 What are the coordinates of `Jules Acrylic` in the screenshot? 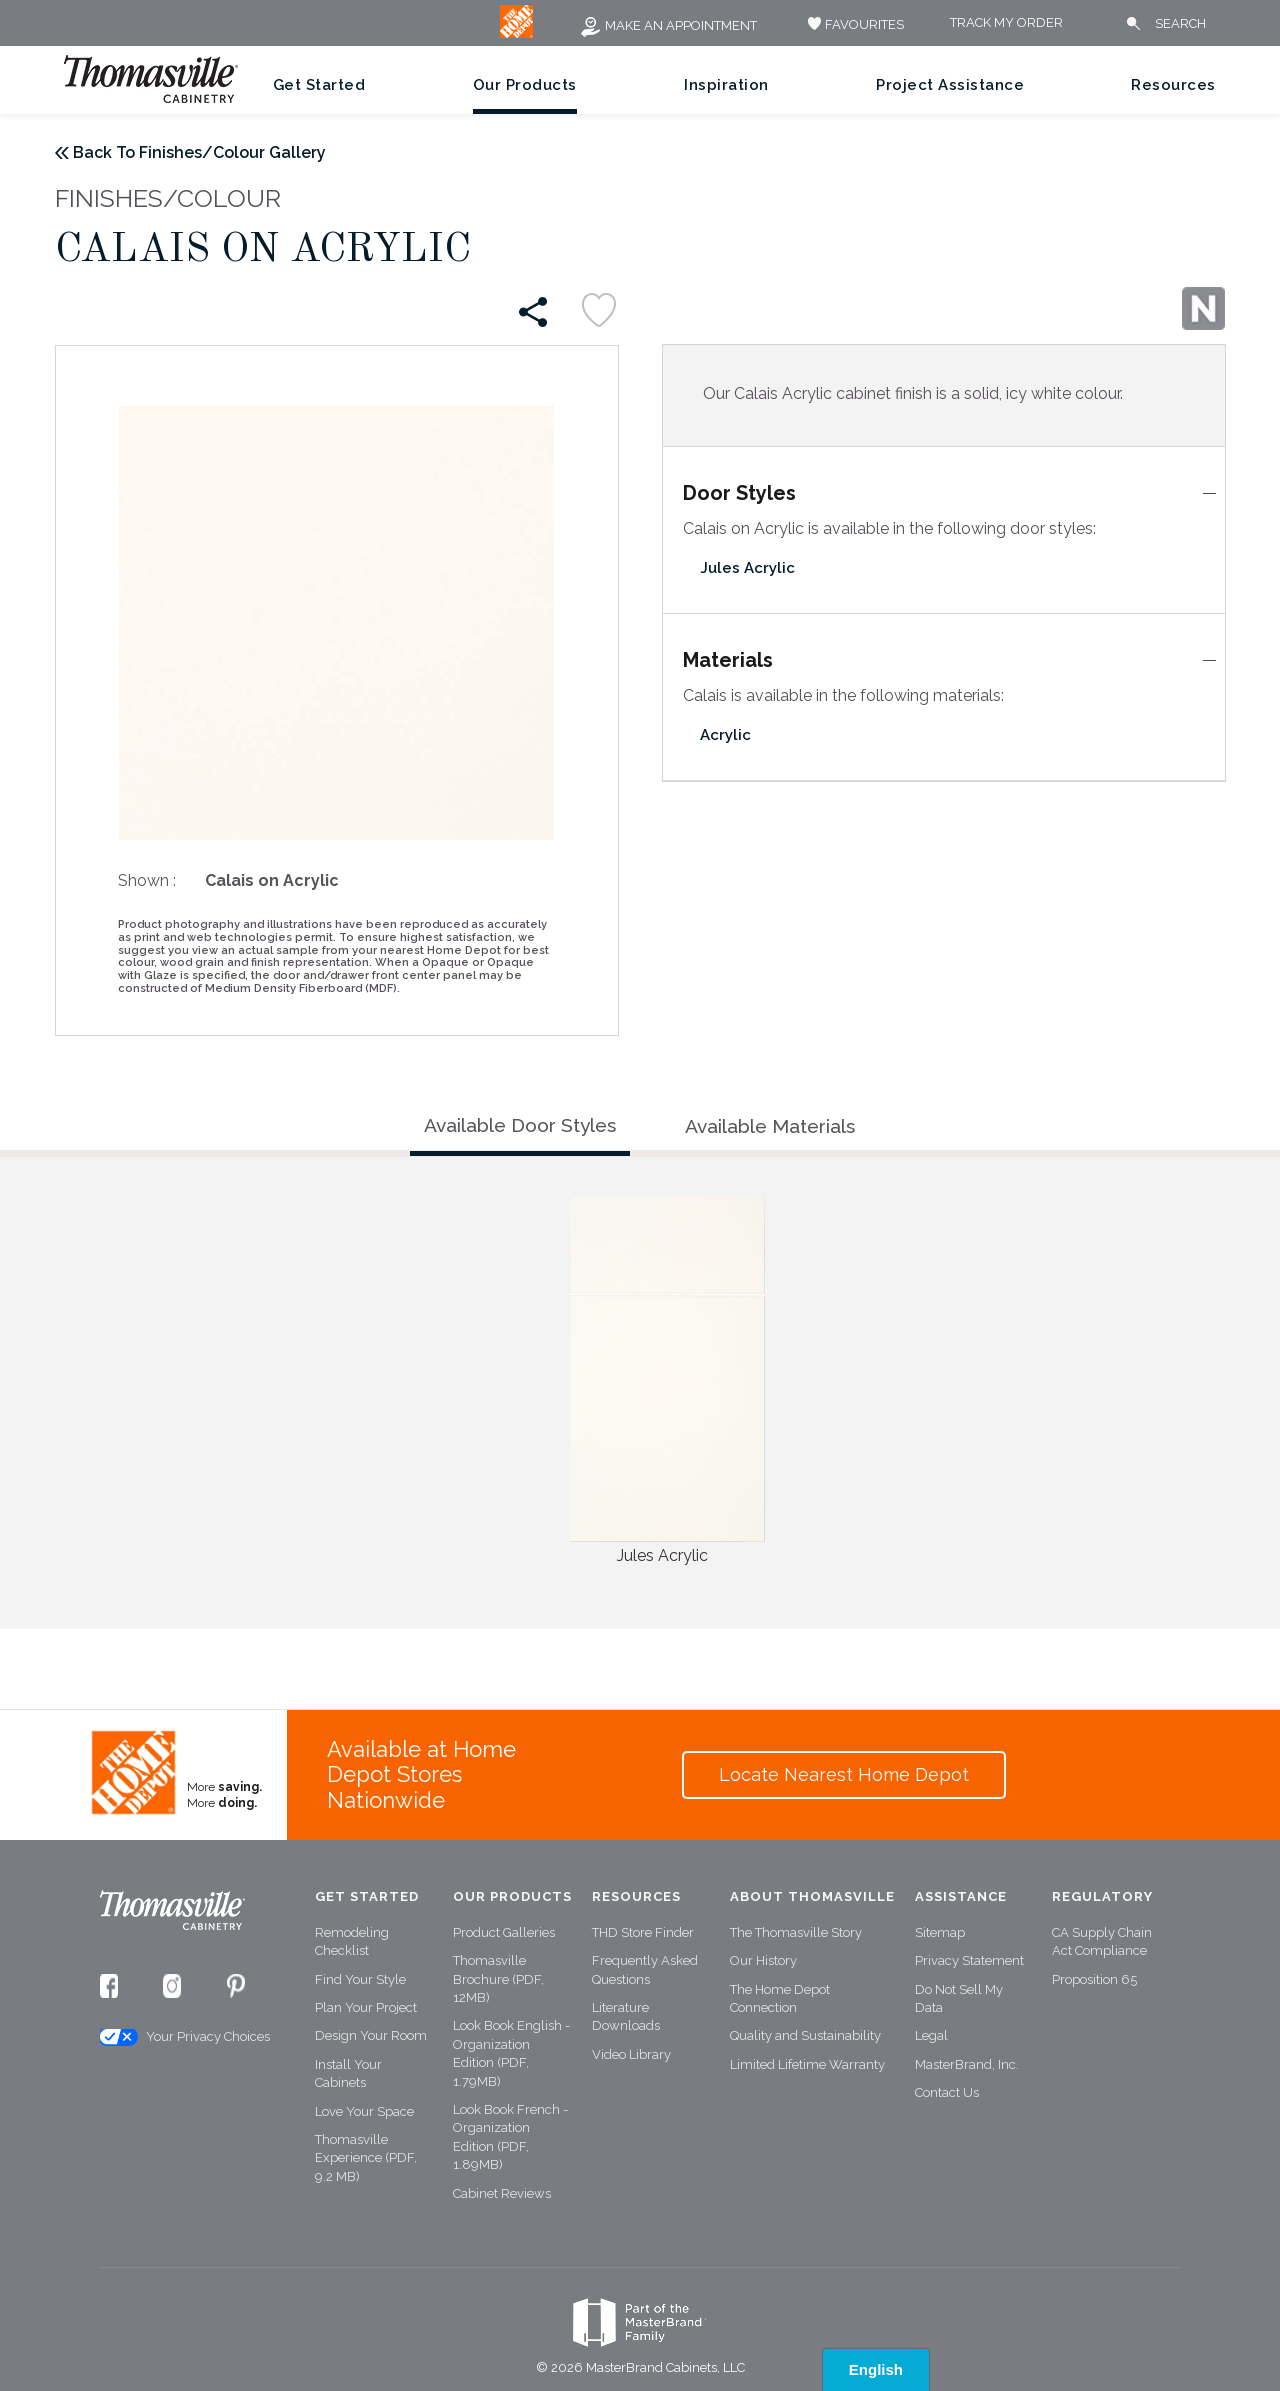 It's located at (747, 568).